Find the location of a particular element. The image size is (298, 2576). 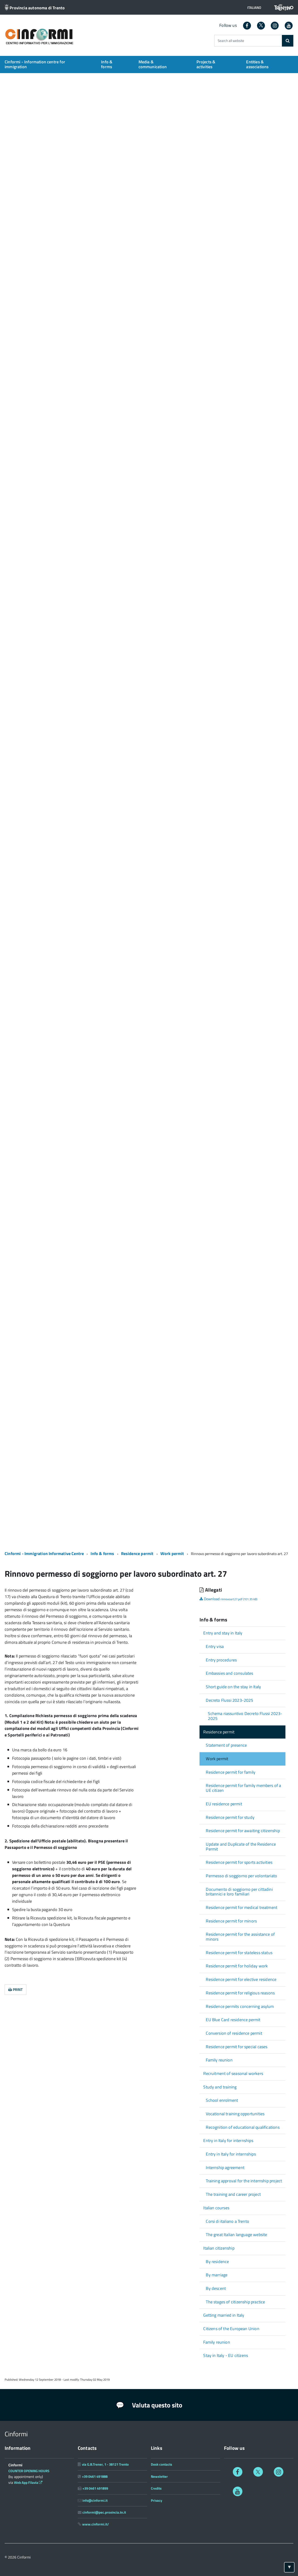

Entry visa is located at coordinates (215, 1646).